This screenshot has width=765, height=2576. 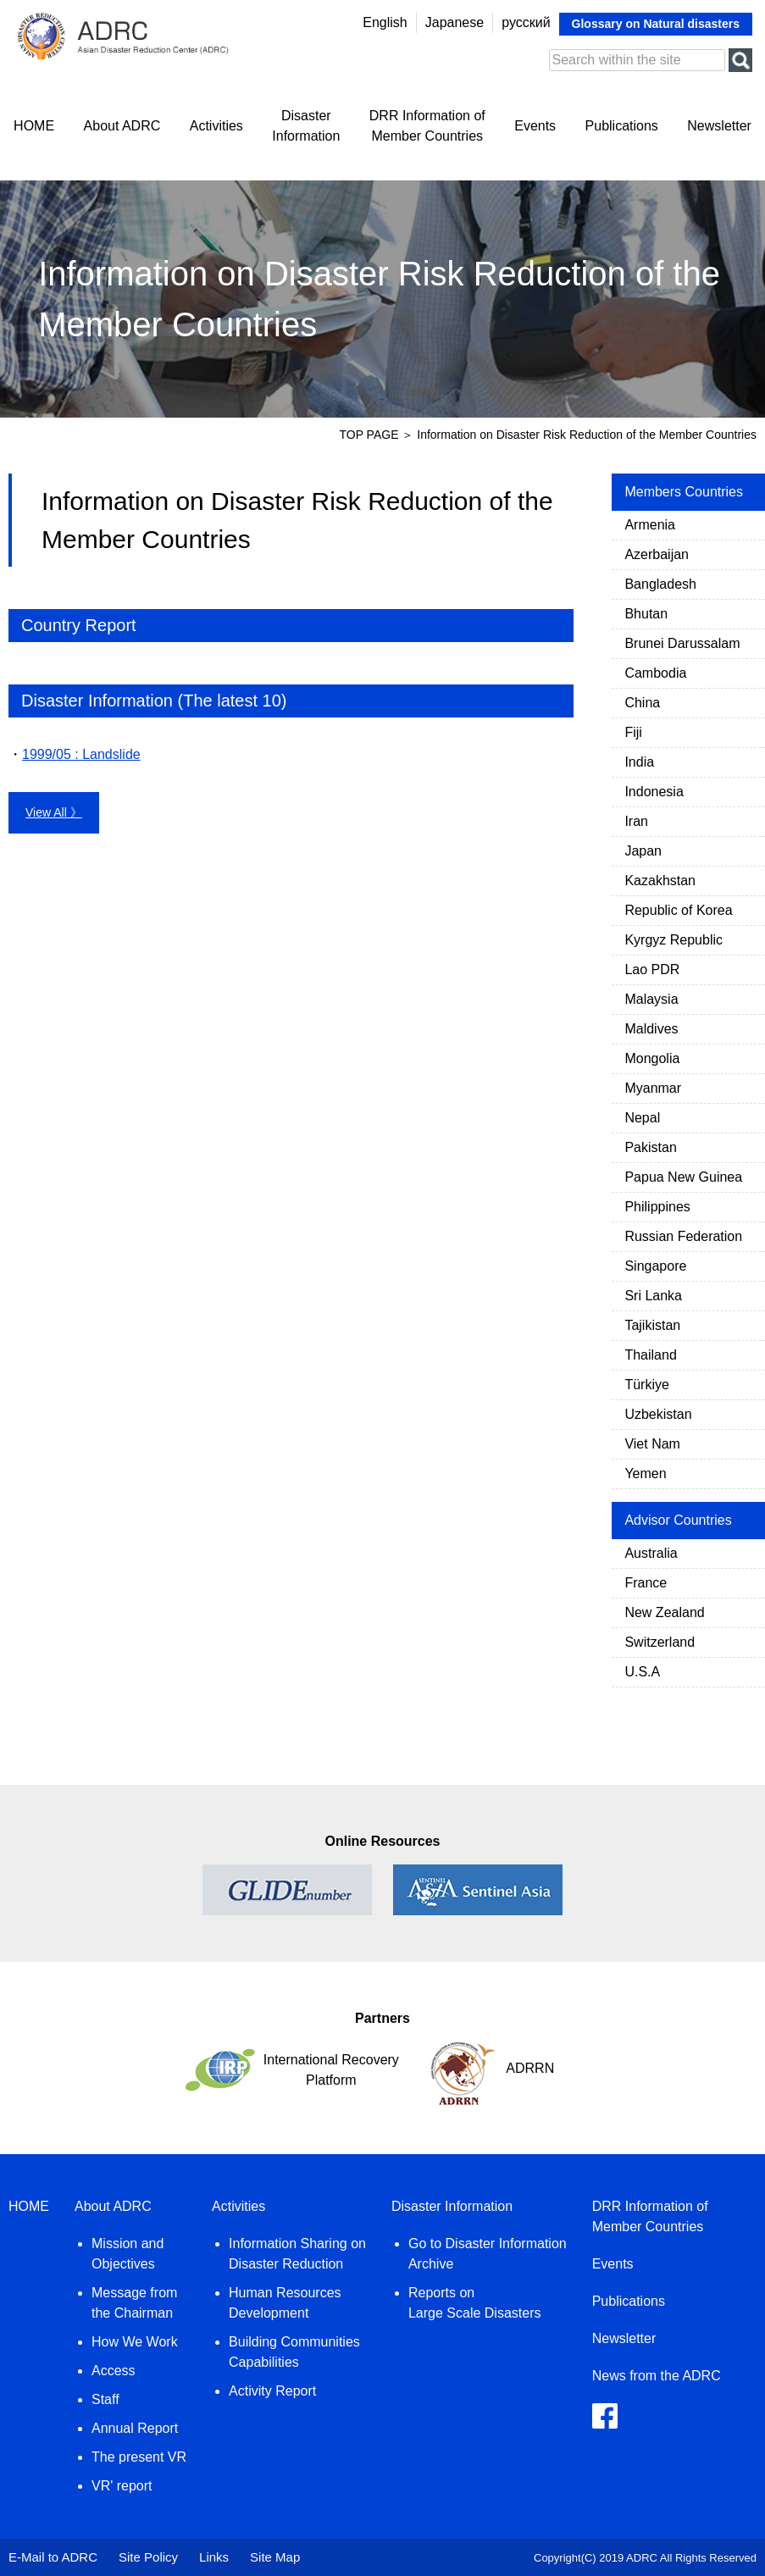 I want to click on Türkiye, so click(x=646, y=1384).